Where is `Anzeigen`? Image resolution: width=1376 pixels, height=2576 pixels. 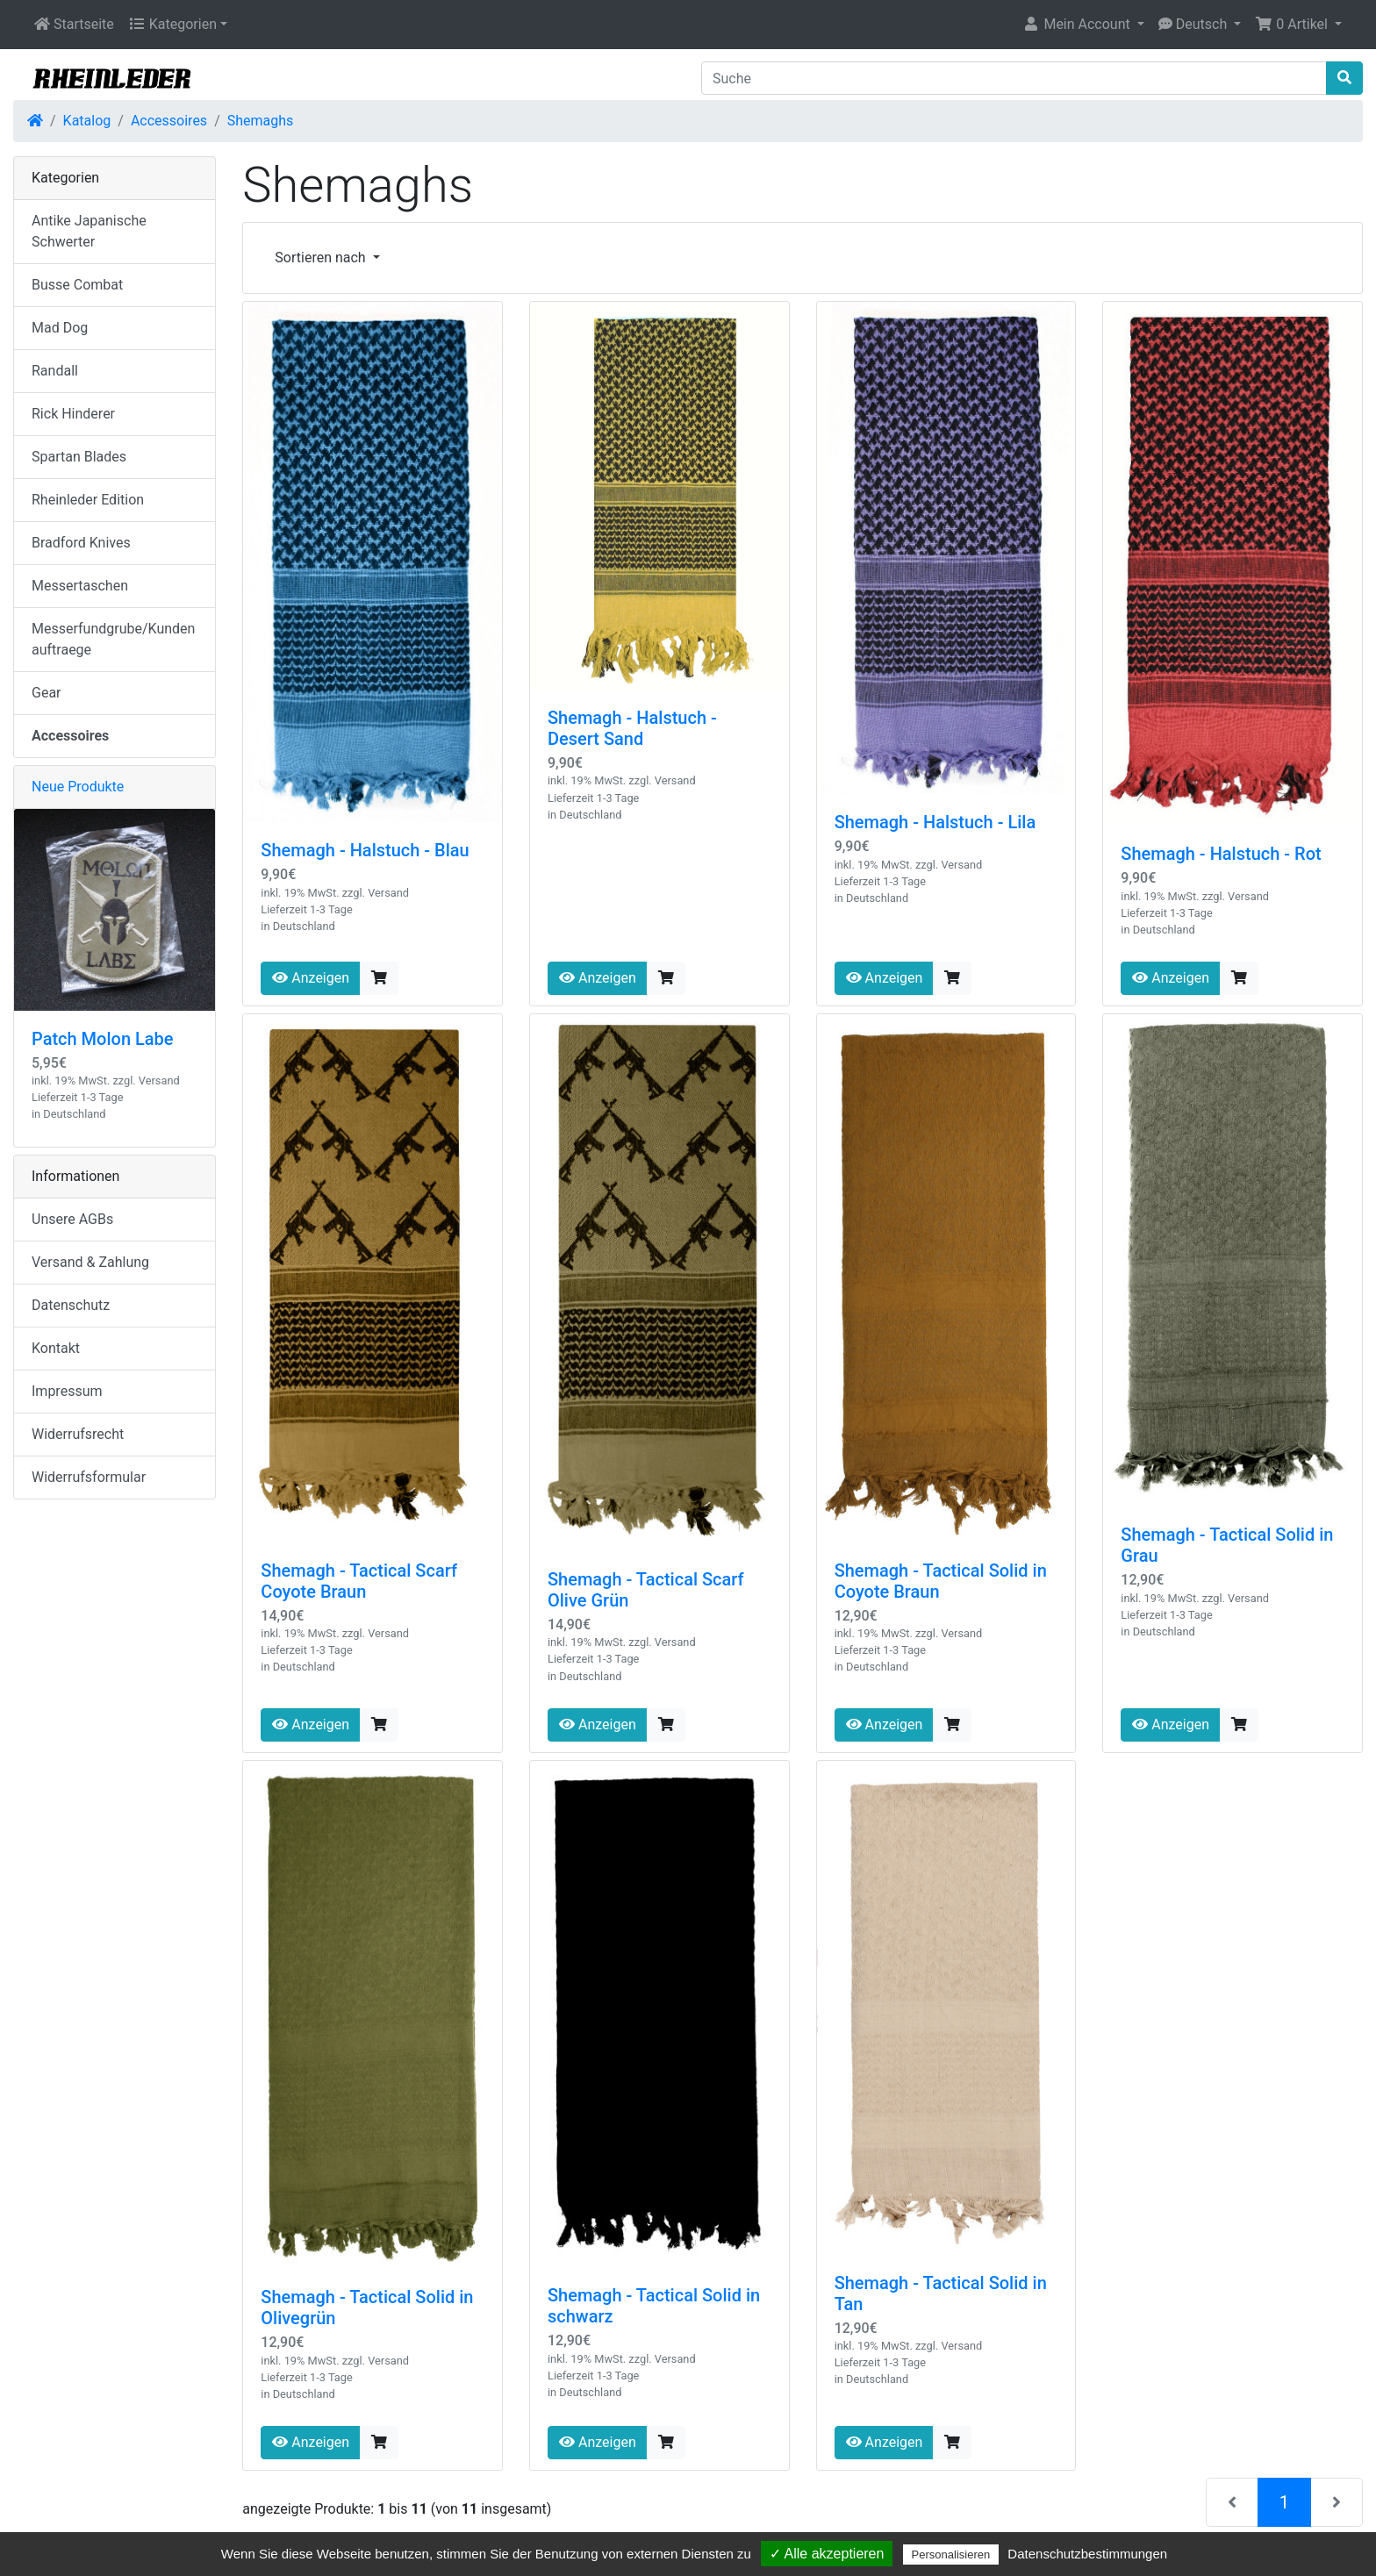 Anzeigen is located at coordinates (310, 978).